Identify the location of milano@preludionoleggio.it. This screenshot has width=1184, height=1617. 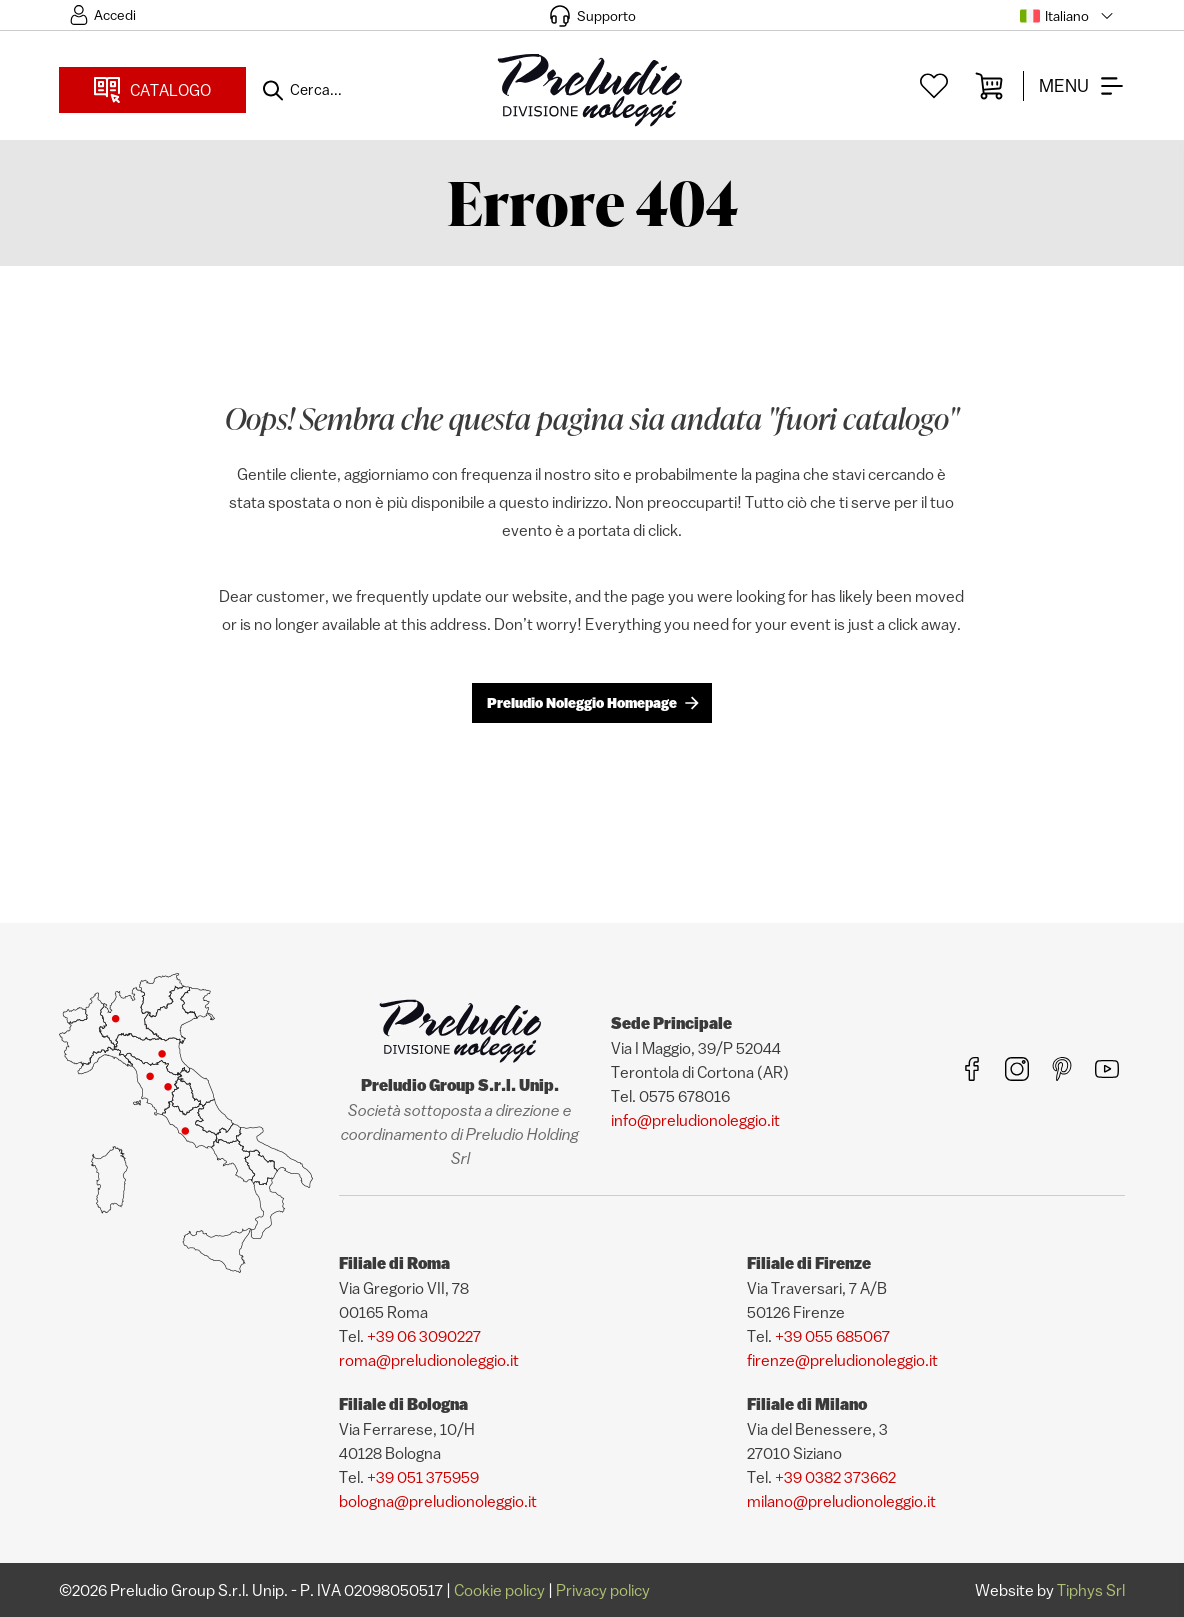
(841, 1501).